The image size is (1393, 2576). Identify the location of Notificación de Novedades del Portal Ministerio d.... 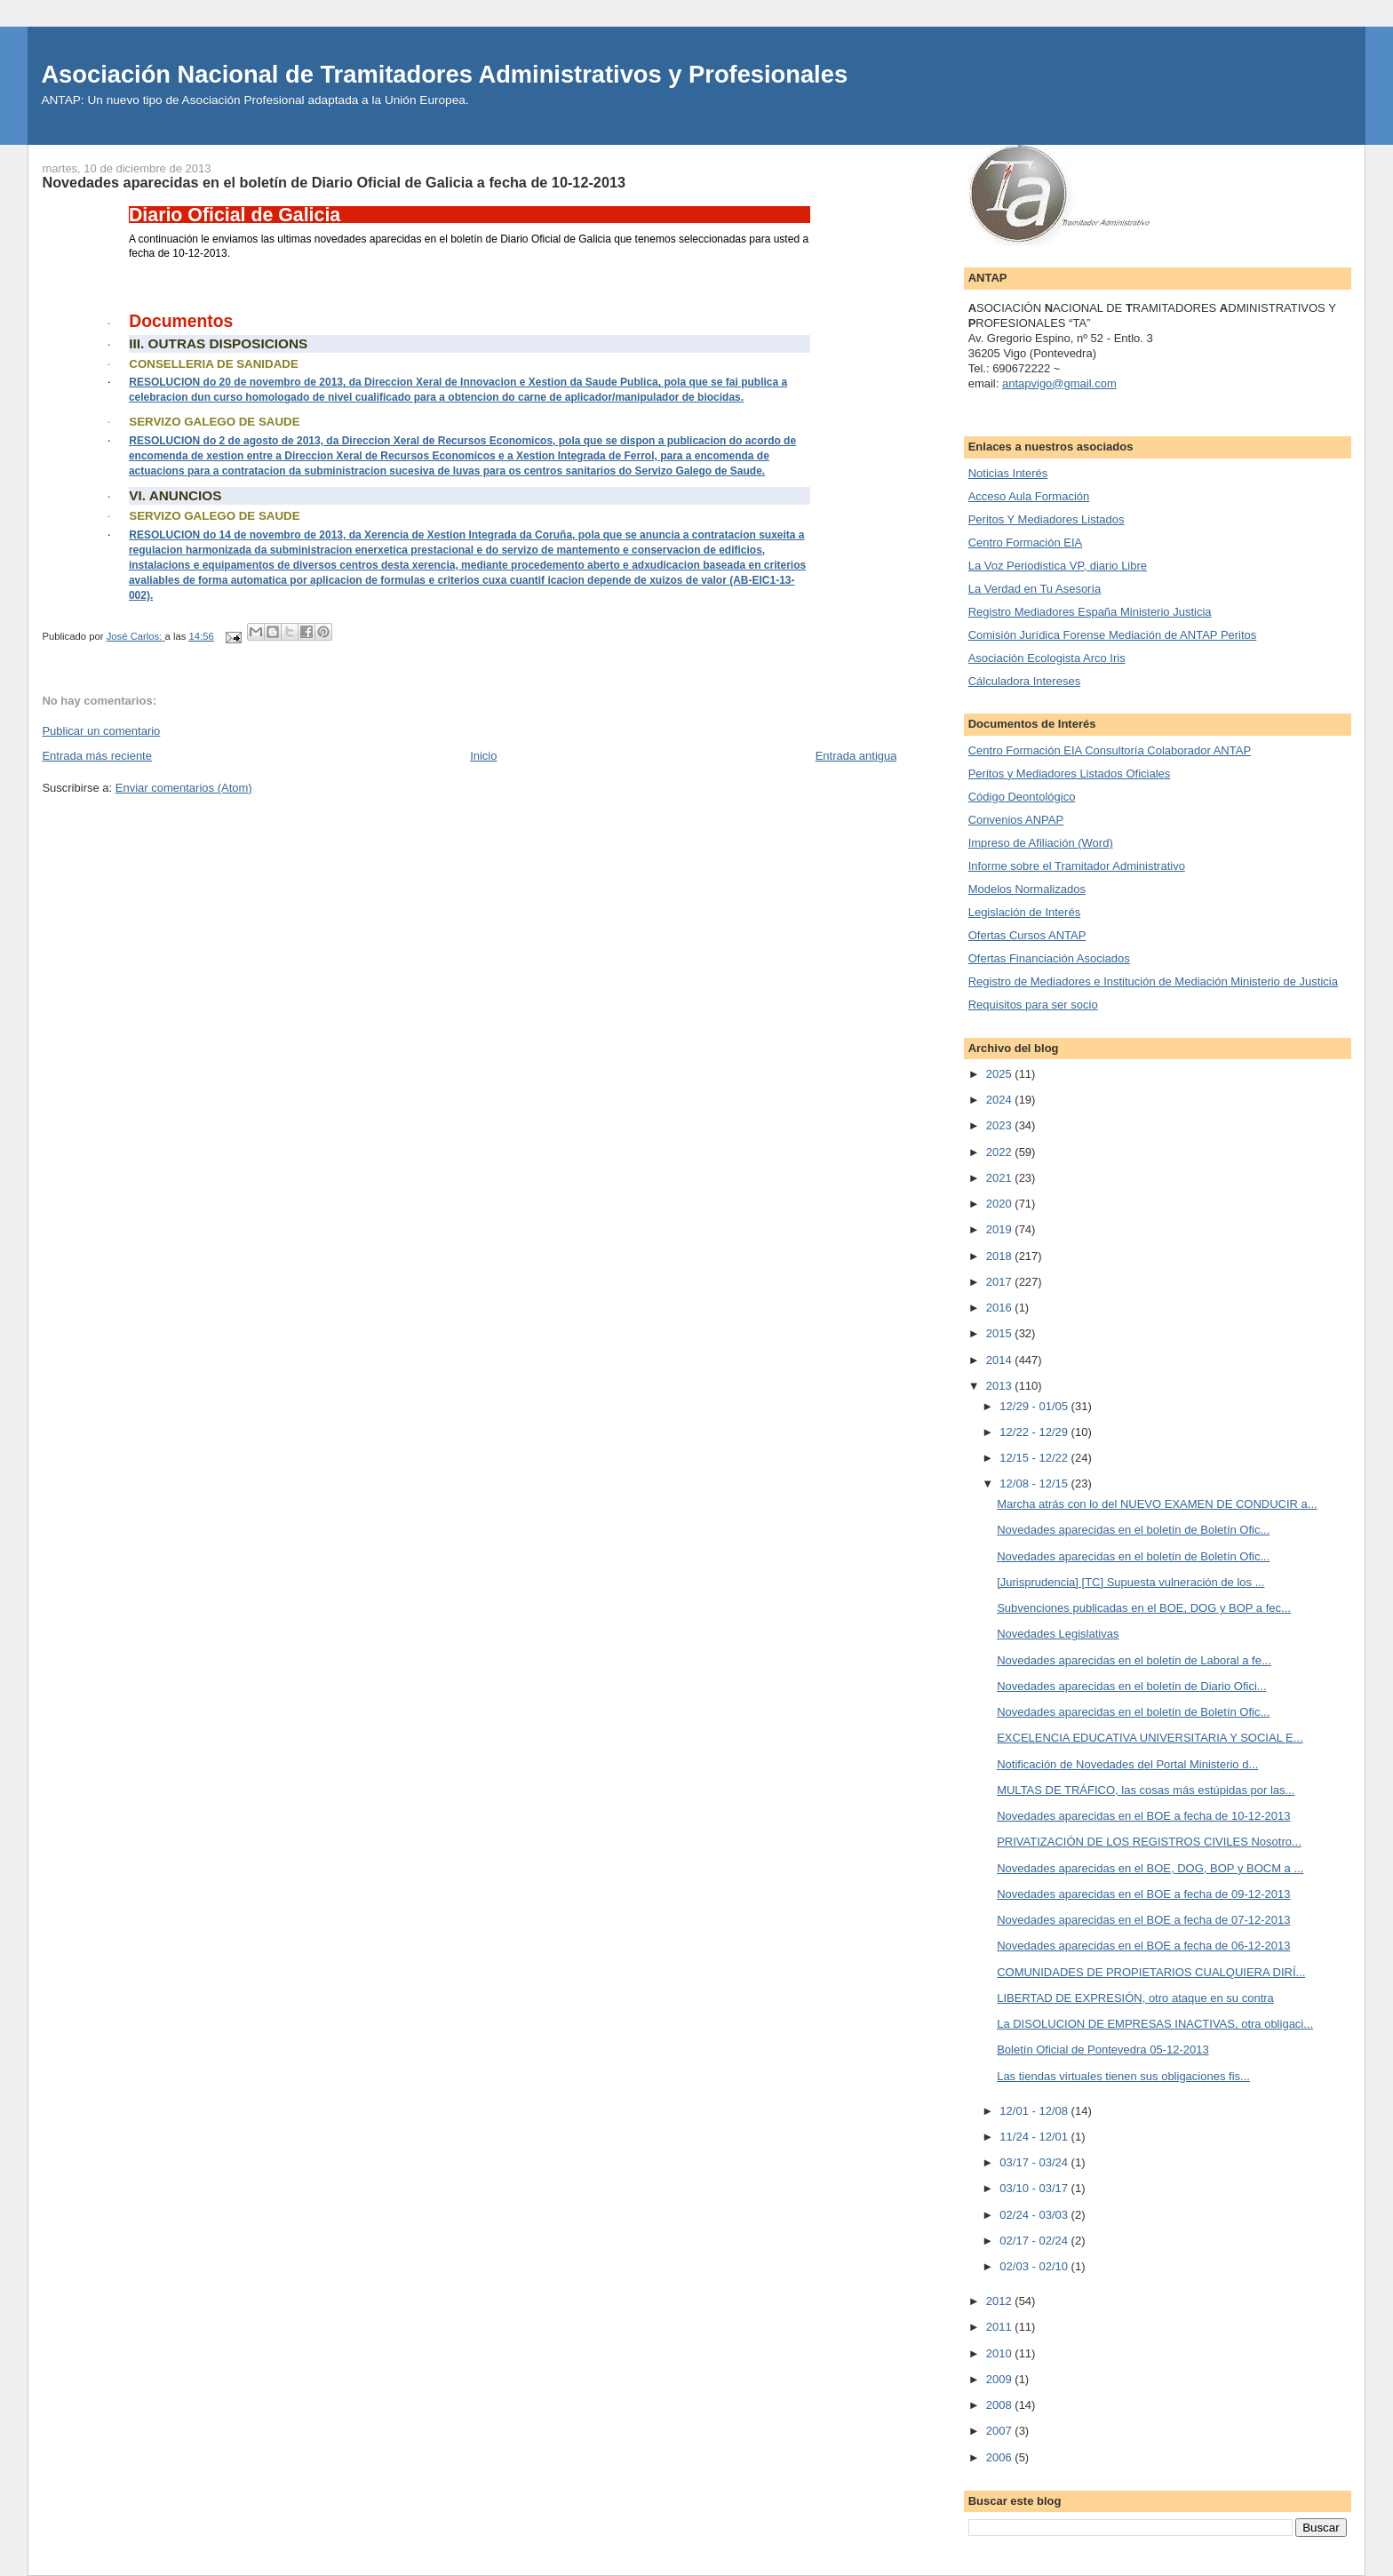
(1127, 1764).